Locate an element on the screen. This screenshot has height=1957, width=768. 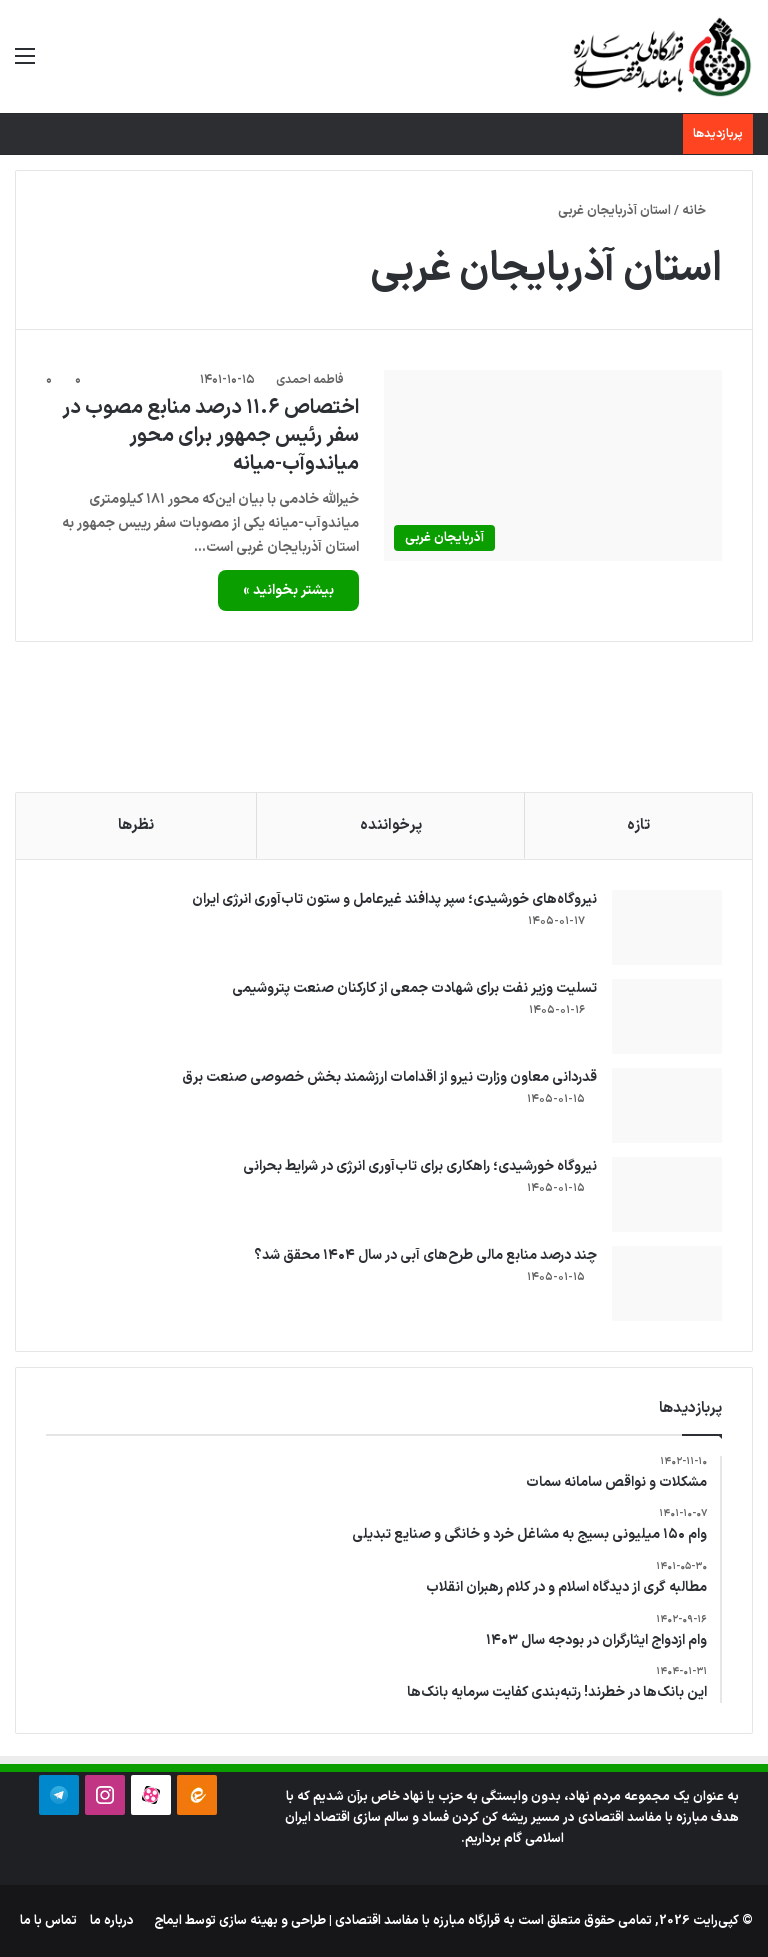
فاطمه احمدی is located at coordinates (310, 380).